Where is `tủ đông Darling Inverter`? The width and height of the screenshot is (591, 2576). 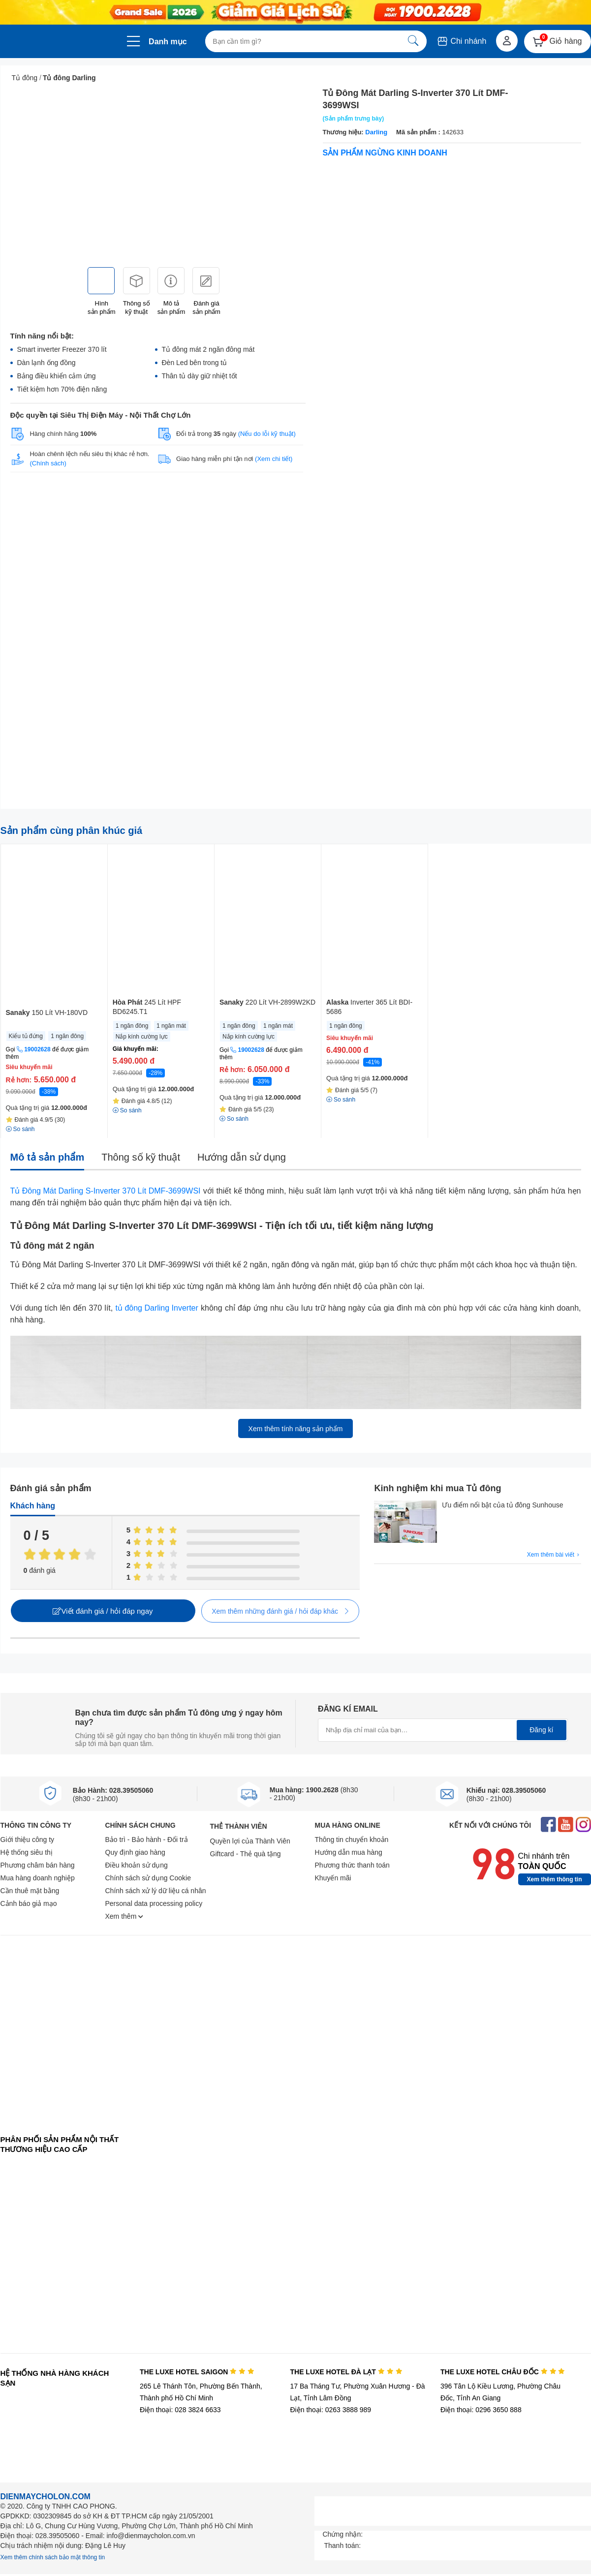 tủ đông Darling Inverter is located at coordinates (157, 1308).